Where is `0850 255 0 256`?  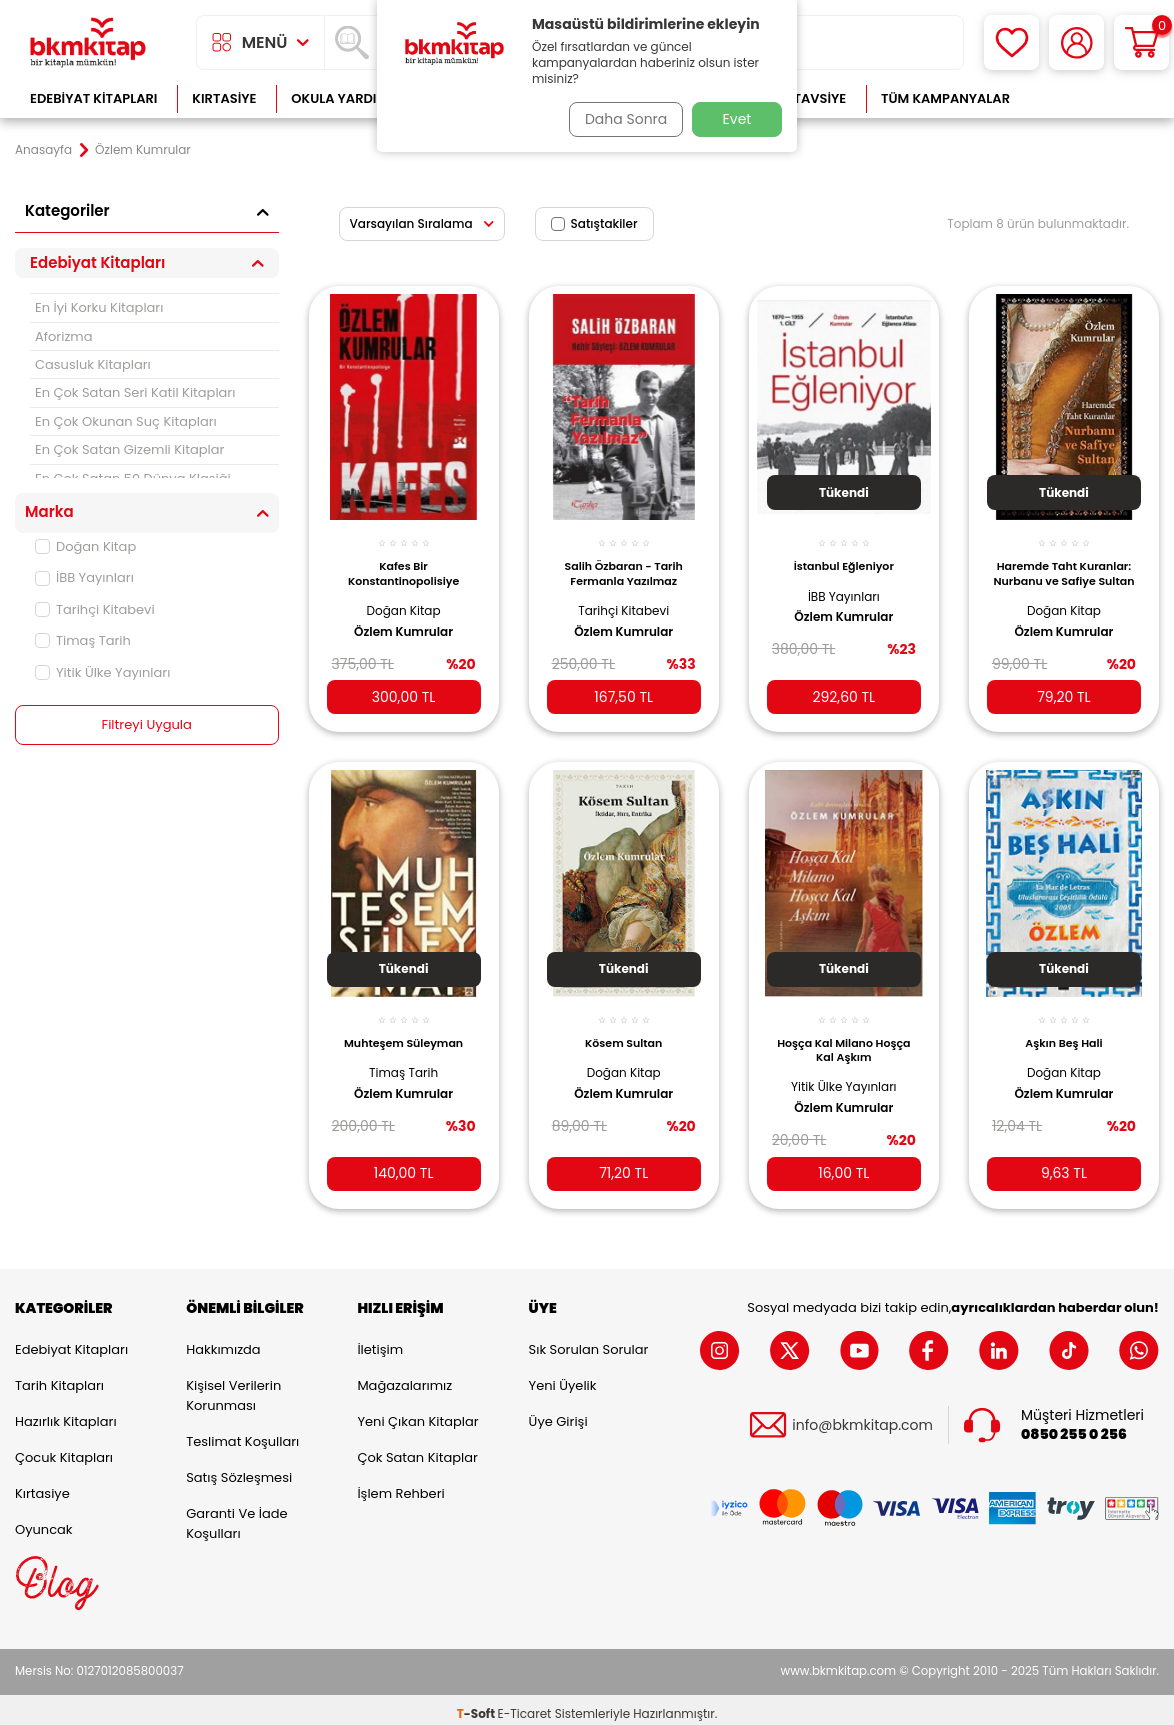
0850 255 0 256 is located at coordinates (1074, 1426).